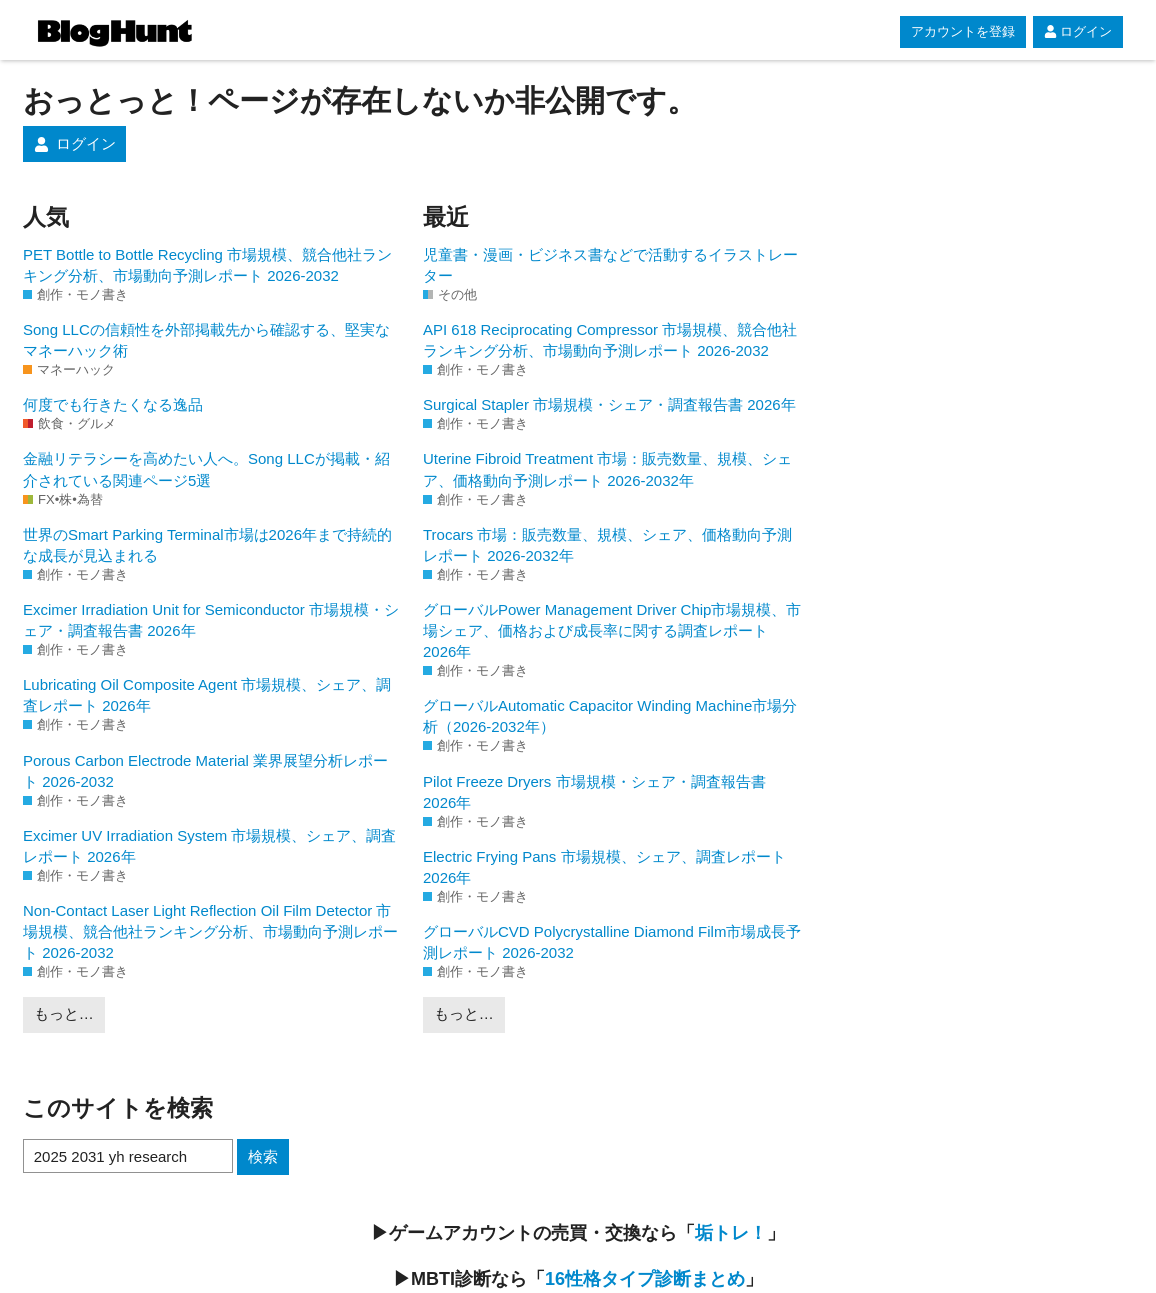 This screenshot has width=1156, height=1293. Describe the element at coordinates (609, 404) in the screenshot. I see `Surgical Stapler 市場規模・シェア・調査報告書 2026年` at that location.